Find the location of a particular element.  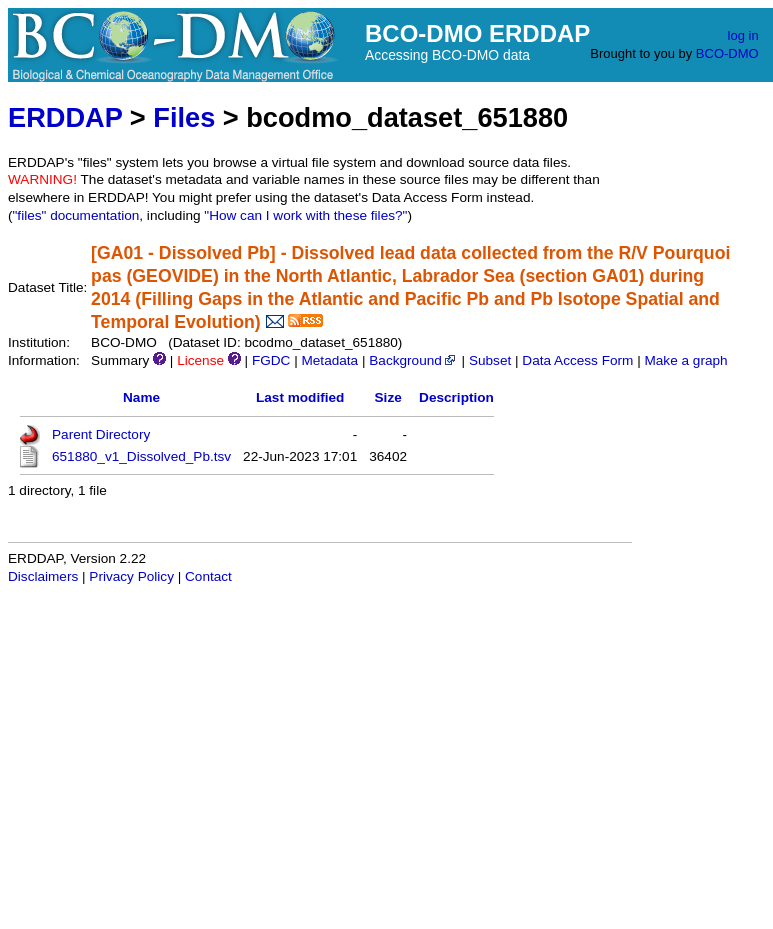

"How can I work with these files?" is located at coordinates (305, 215).